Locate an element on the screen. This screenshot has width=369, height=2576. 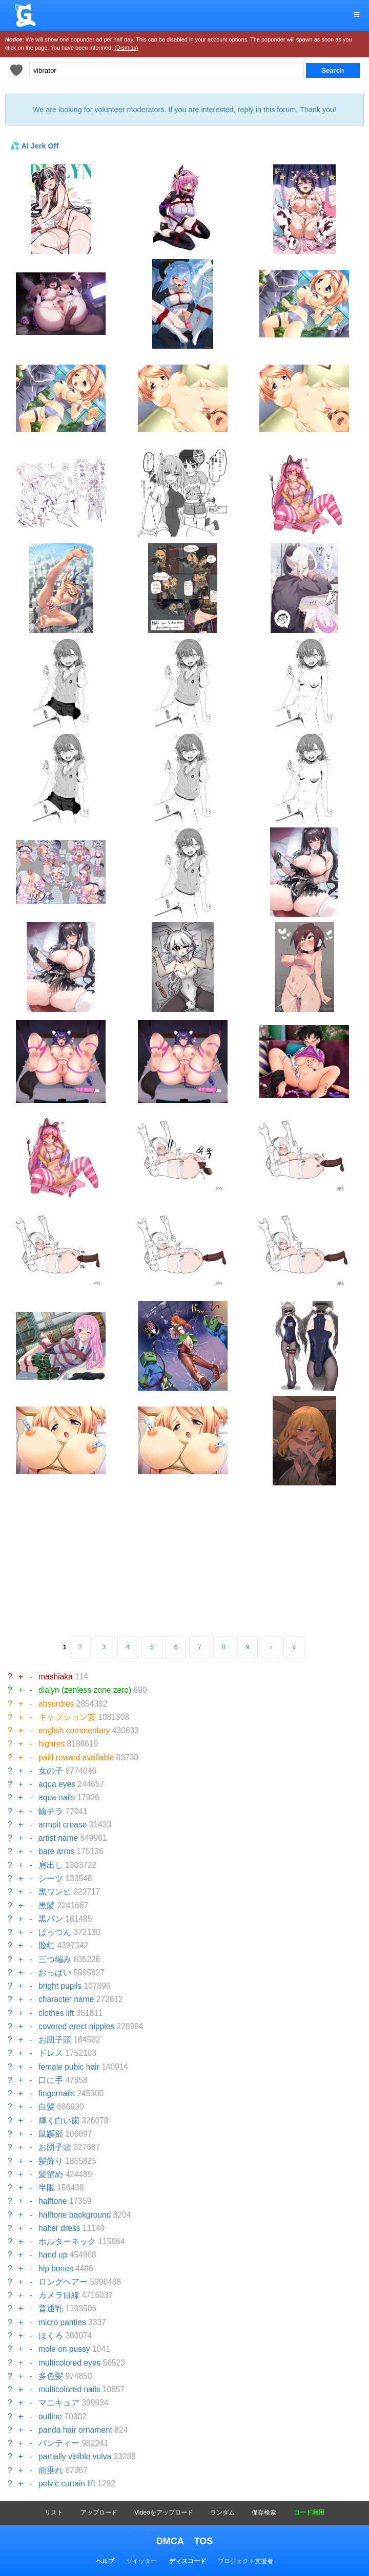
absurdres is located at coordinates (56, 1703).